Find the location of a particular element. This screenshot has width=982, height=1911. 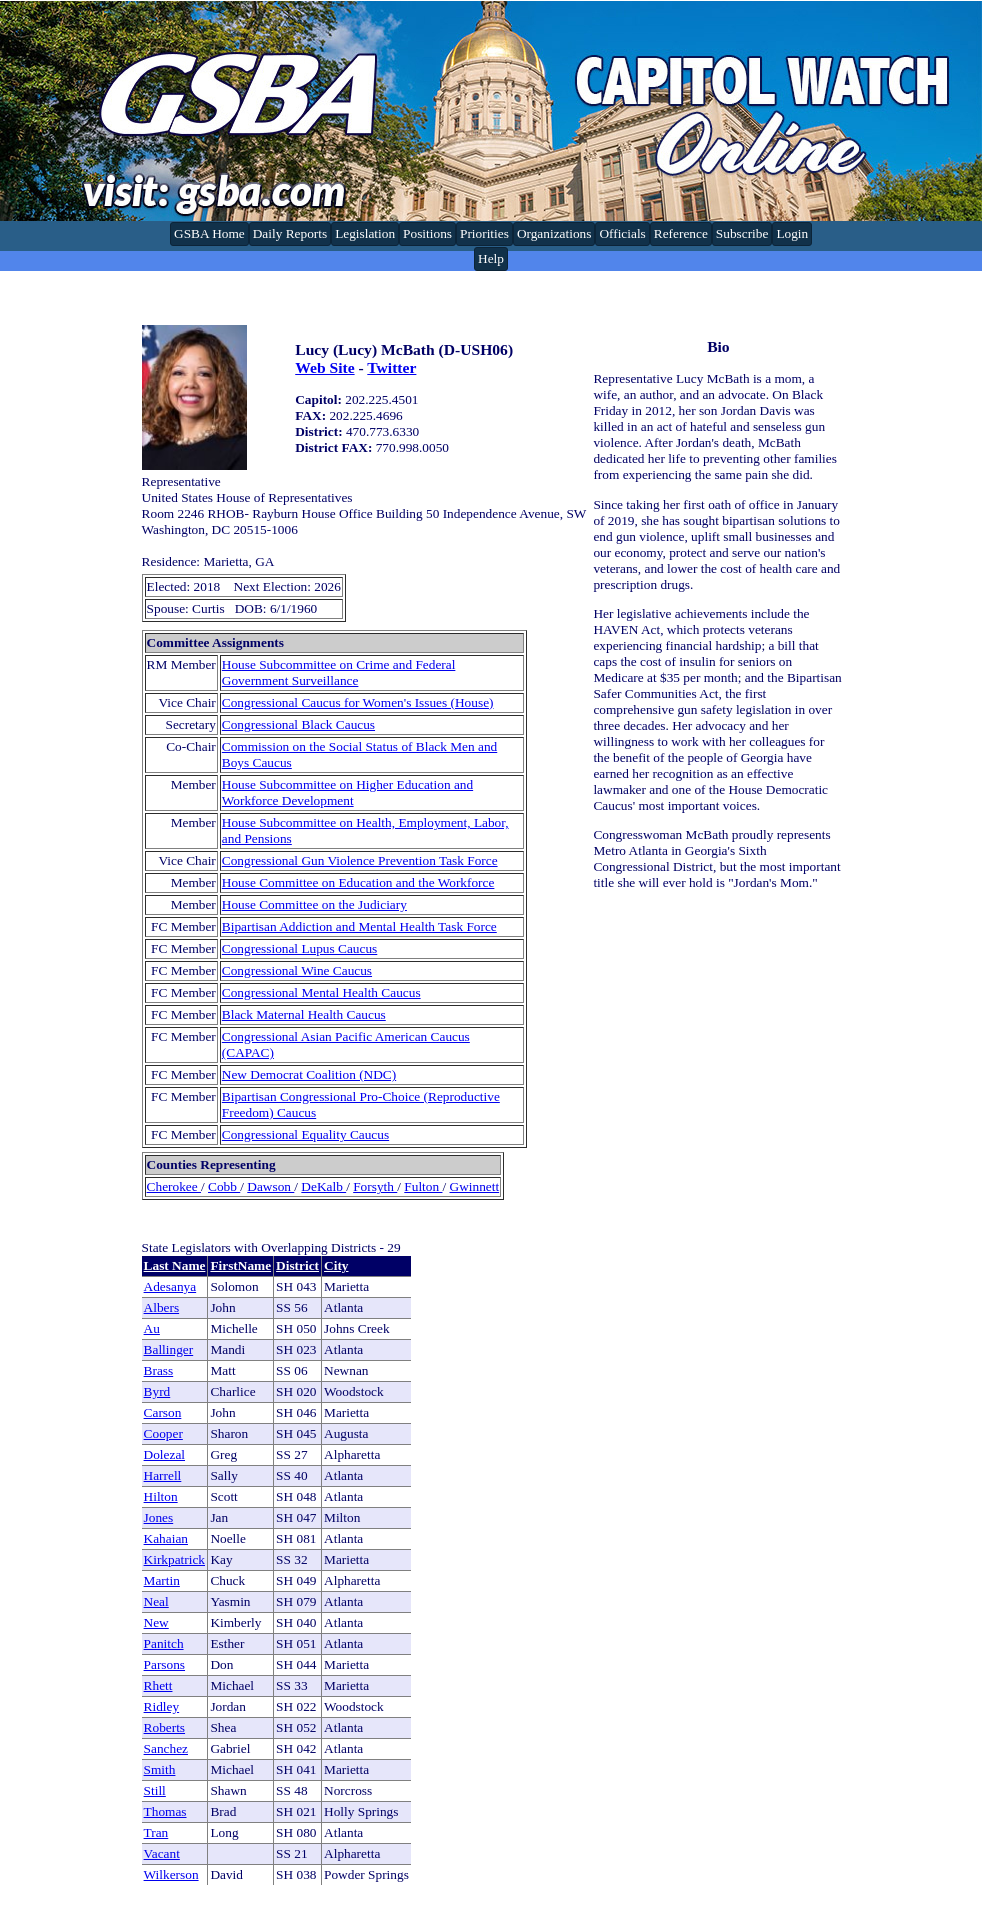

Congressional Caucus for Women's Issues (House) is located at coordinates (358, 702).